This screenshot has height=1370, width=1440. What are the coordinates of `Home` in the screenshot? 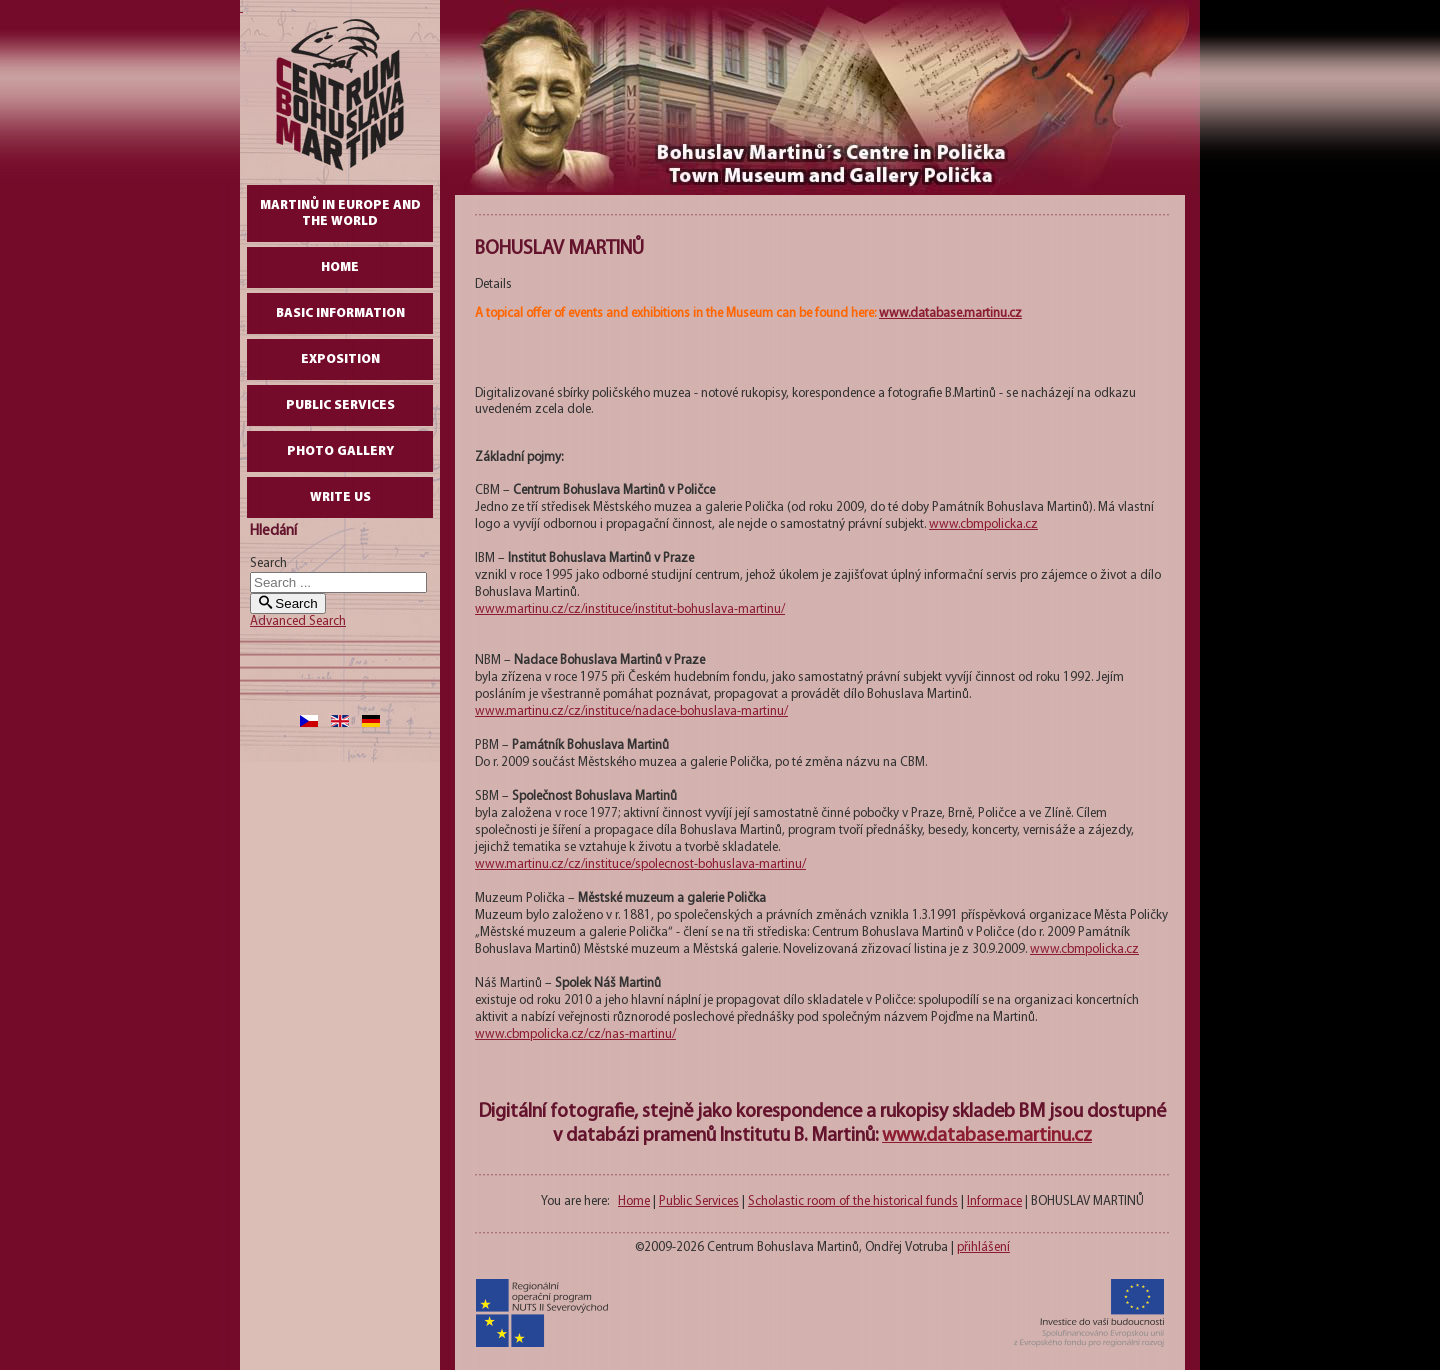 It's located at (340, 267).